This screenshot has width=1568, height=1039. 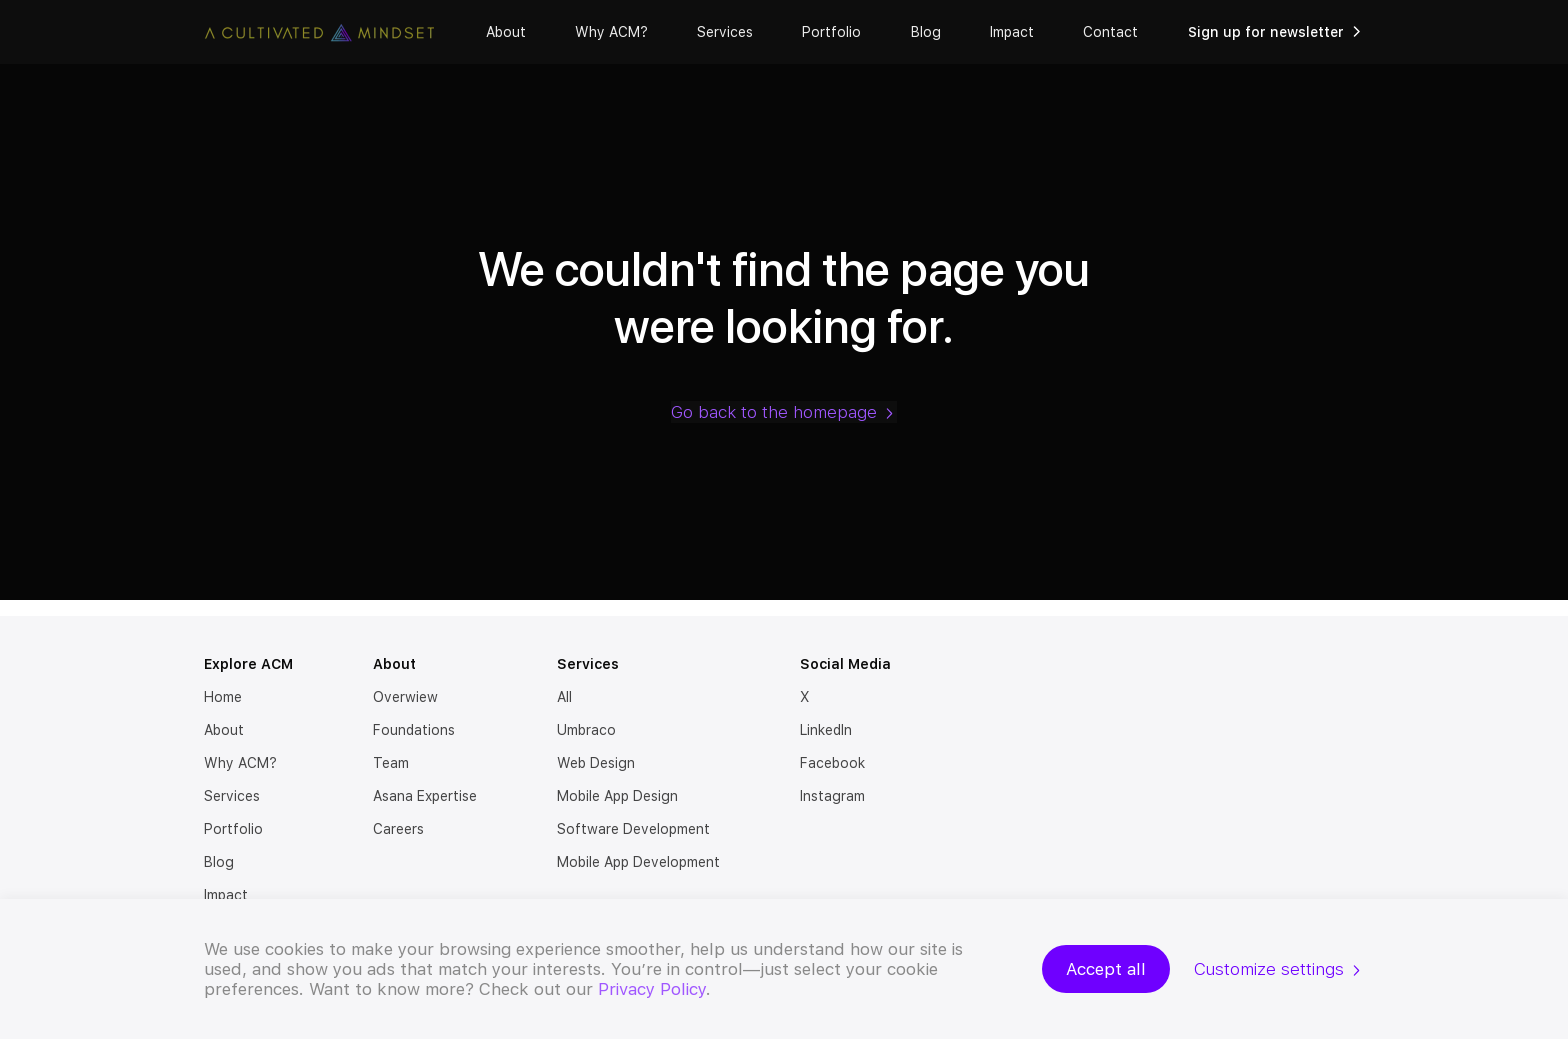 What do you see at coordinates (398, 829) in the screenshot?
I see `Careers` at bounding box center [398, 829].